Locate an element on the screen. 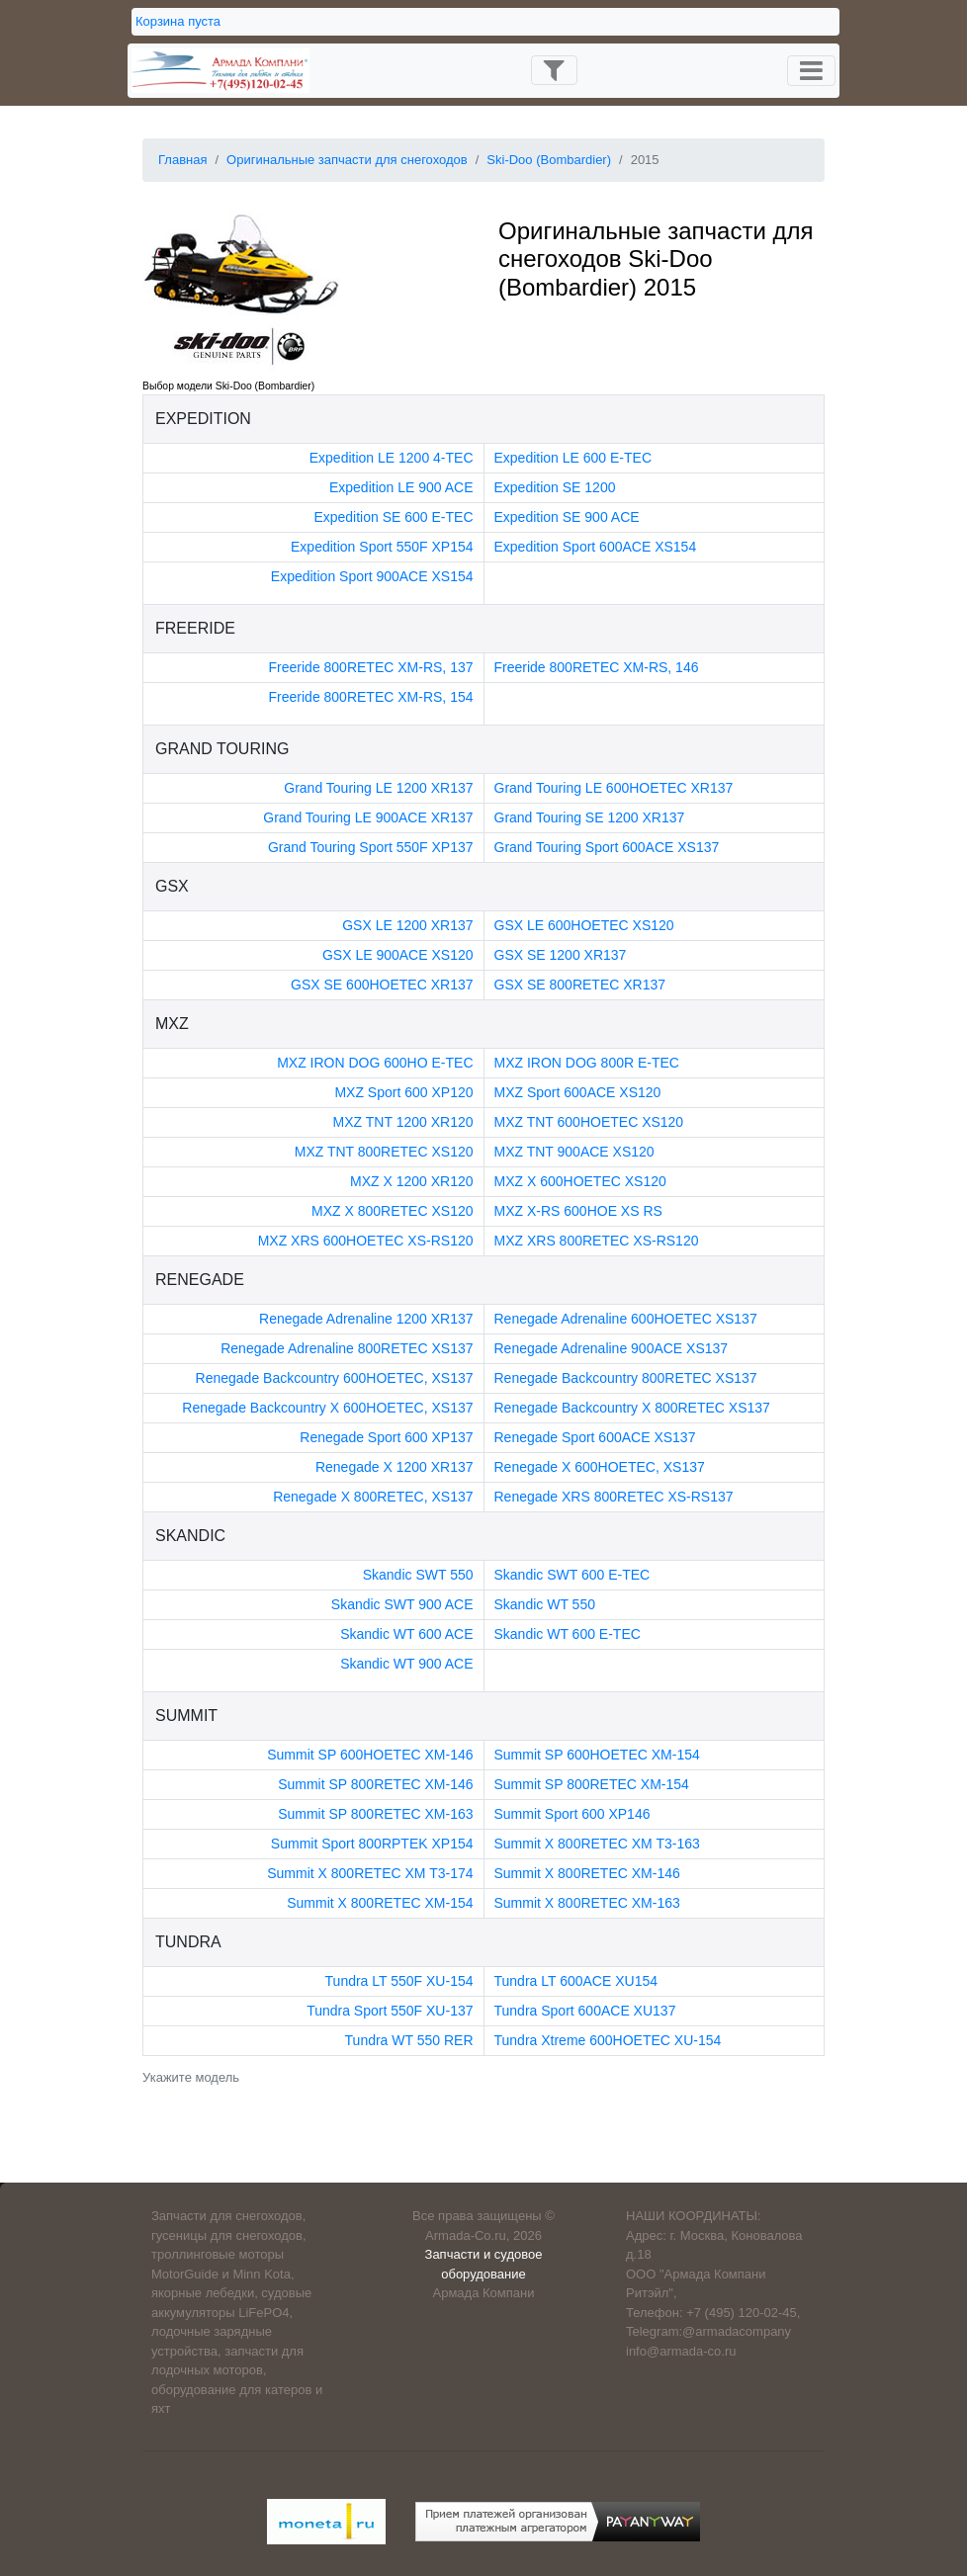 The width and height of the screenshot is (967, 2576). MXZ X 1200 XR120 is located at coordinates (412, 1181).